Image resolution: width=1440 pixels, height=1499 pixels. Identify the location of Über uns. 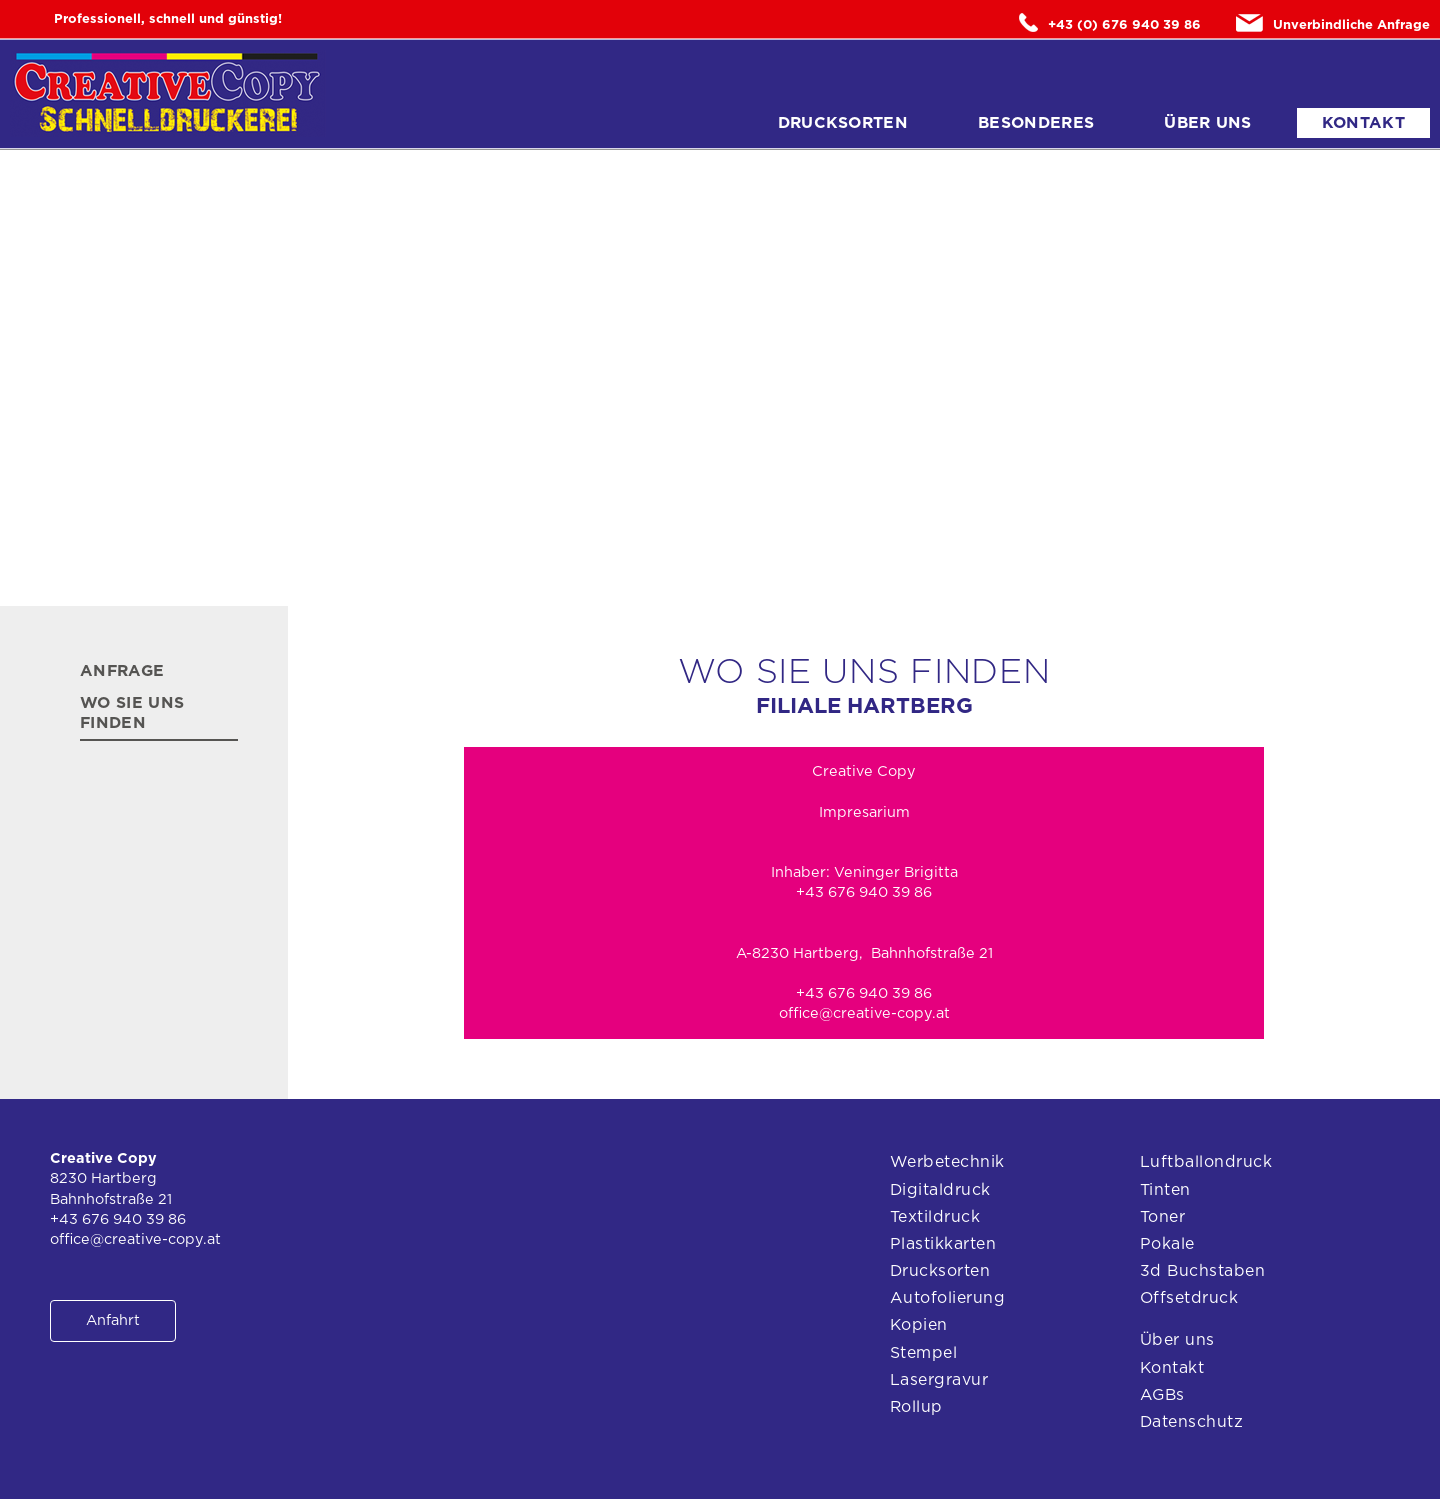
(1208, 123).